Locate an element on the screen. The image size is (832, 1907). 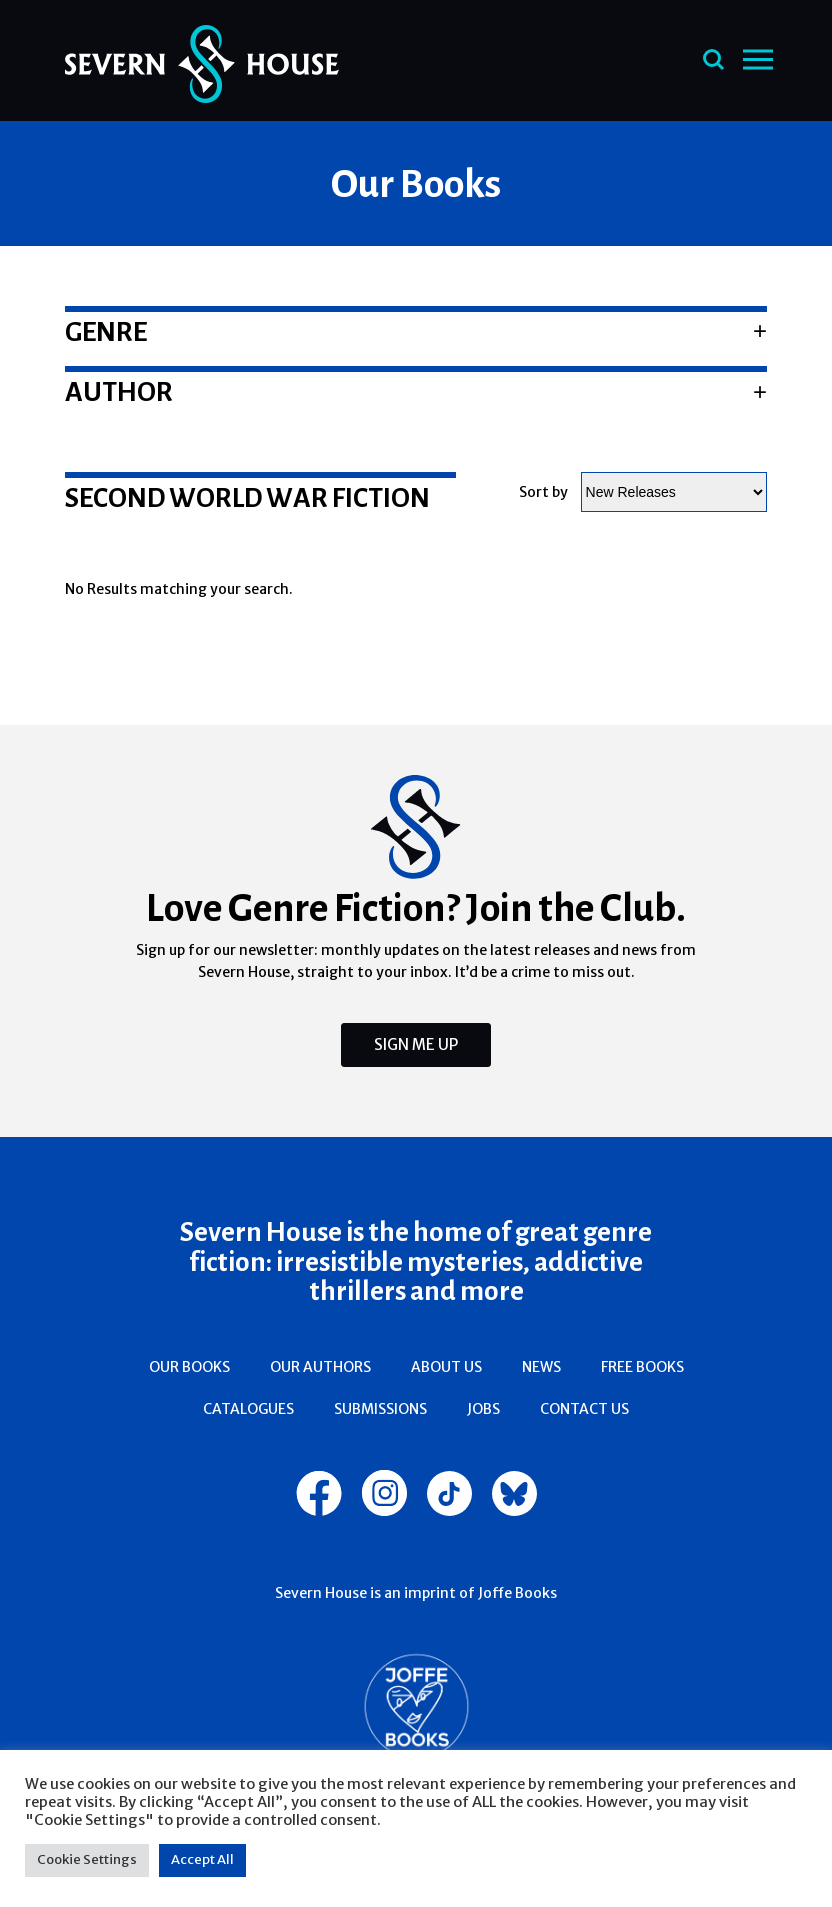
News is located at coordinates (541, 1367).